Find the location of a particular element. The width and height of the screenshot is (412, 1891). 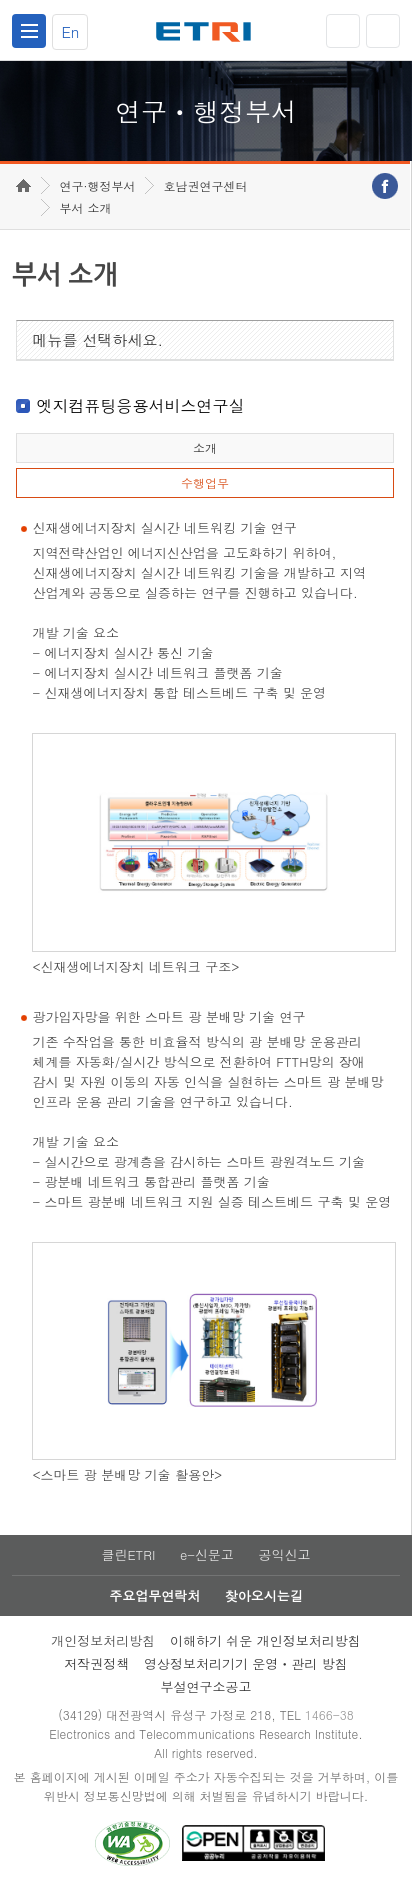

부설연구소공고 is located at coordinates (205, 1686).